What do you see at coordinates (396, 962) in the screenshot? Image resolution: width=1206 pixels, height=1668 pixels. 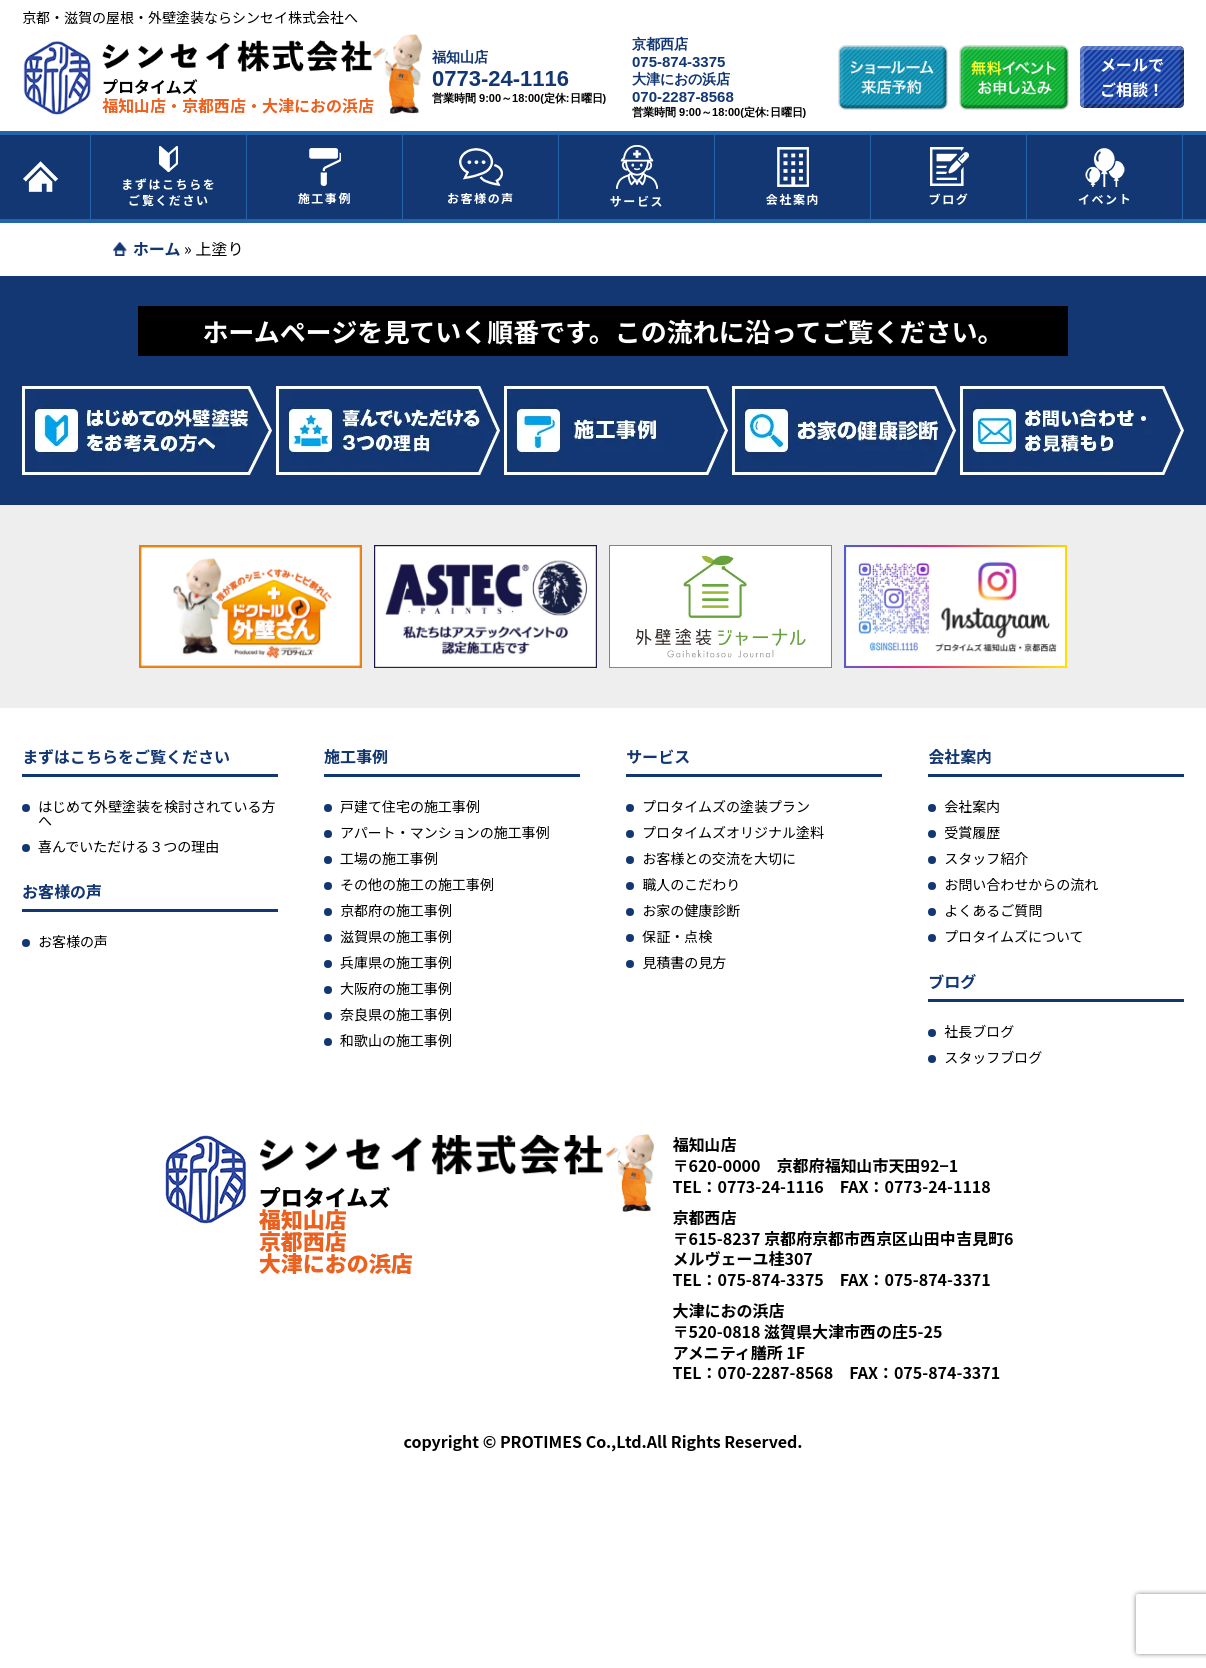 I see `兵庫県の施工事例` at bounding box center [396, 962].